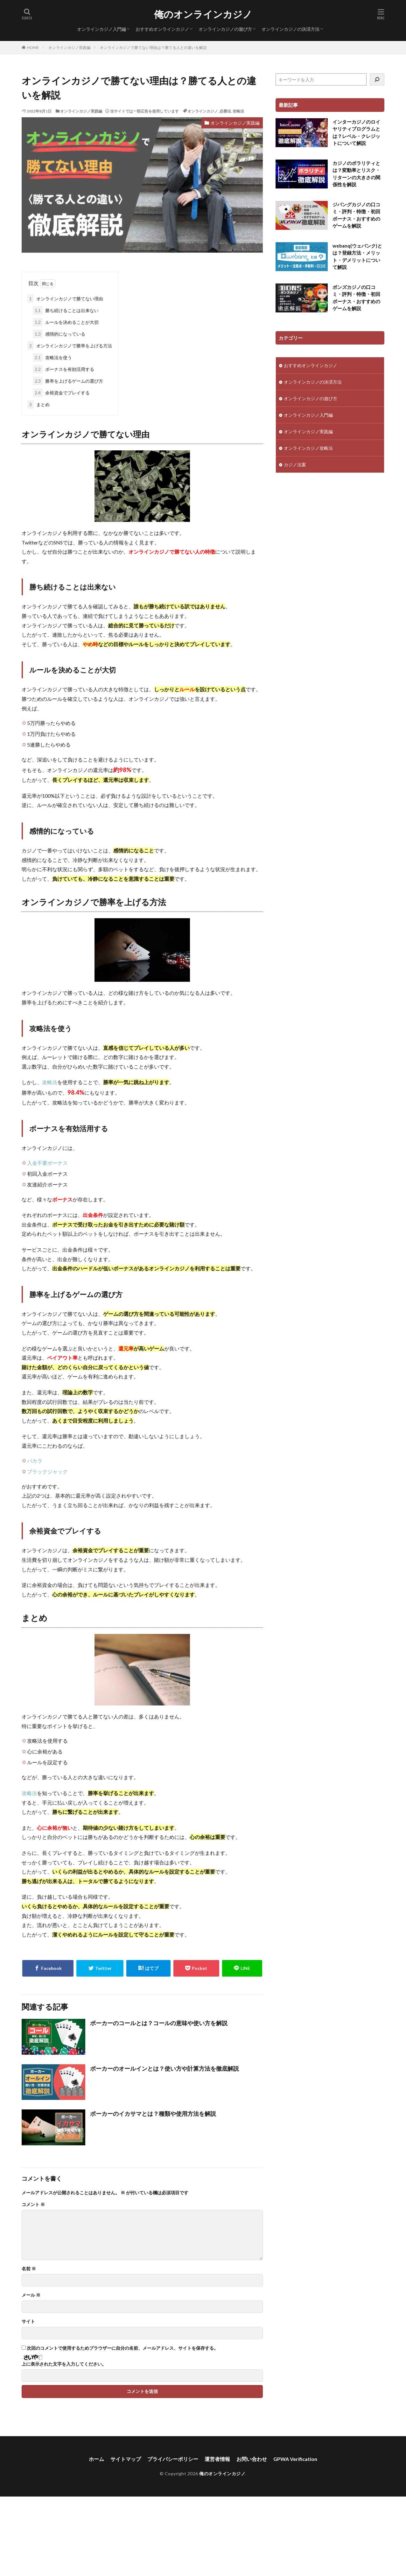 The width and height of the screenshot is (406, 2576). I want to click on プライバシーポリシー, so click(172, 2459).